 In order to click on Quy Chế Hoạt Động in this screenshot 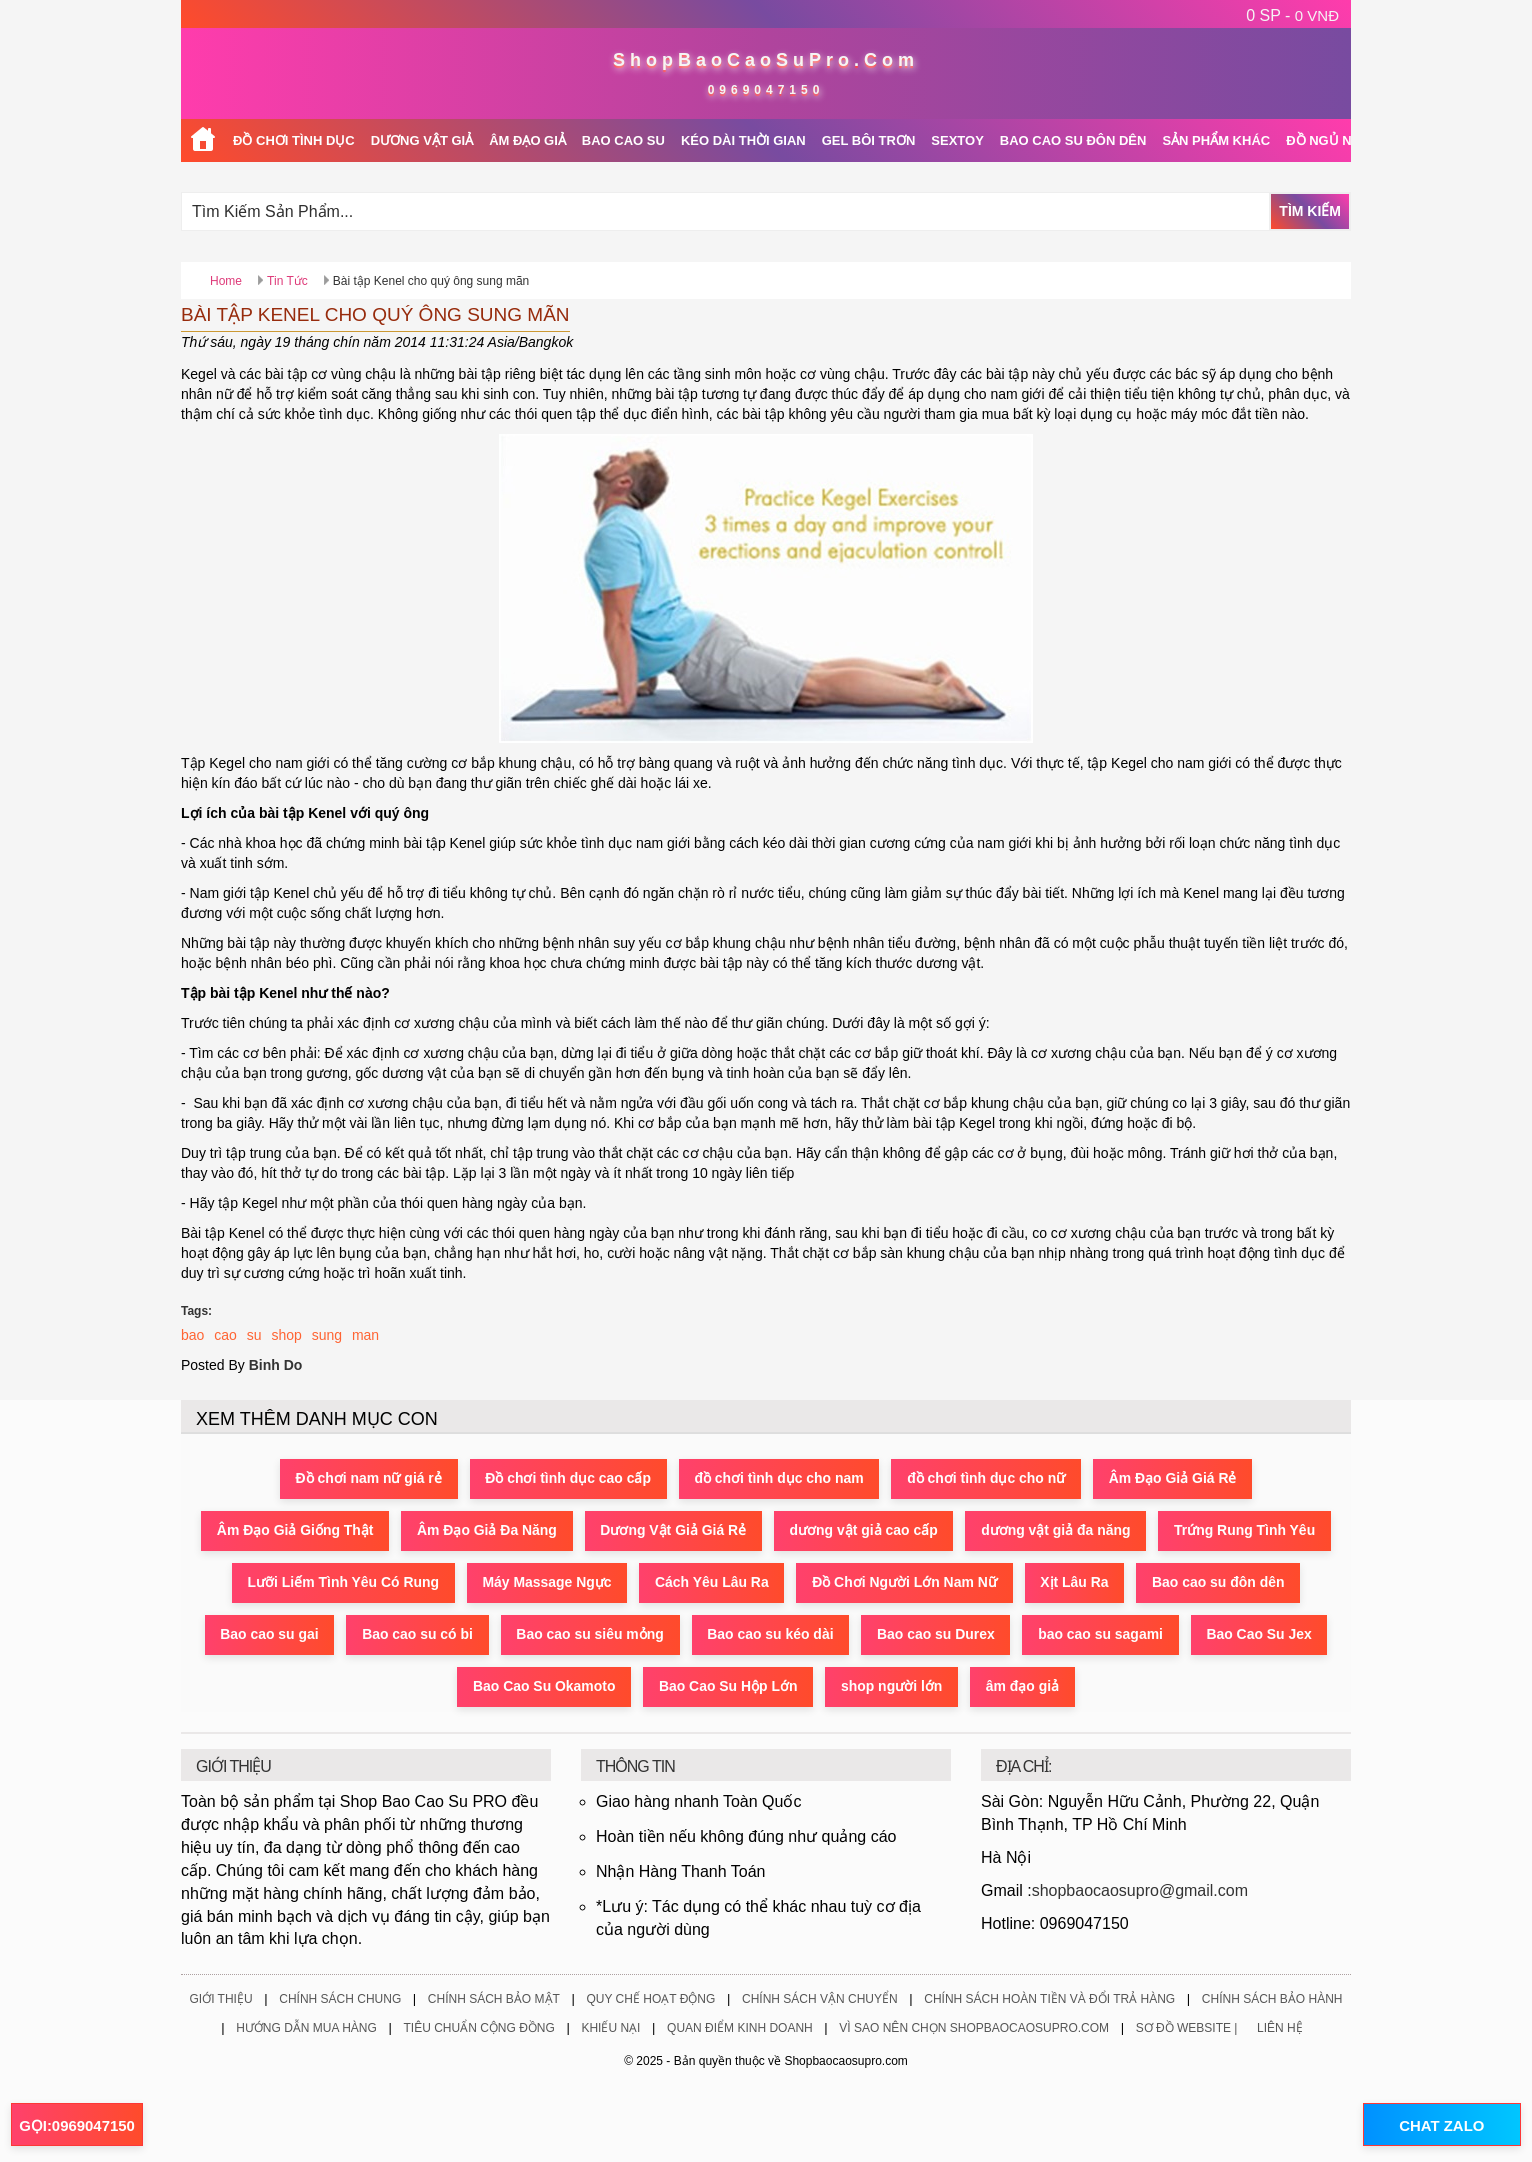, I will do `click(650, 2000)`.